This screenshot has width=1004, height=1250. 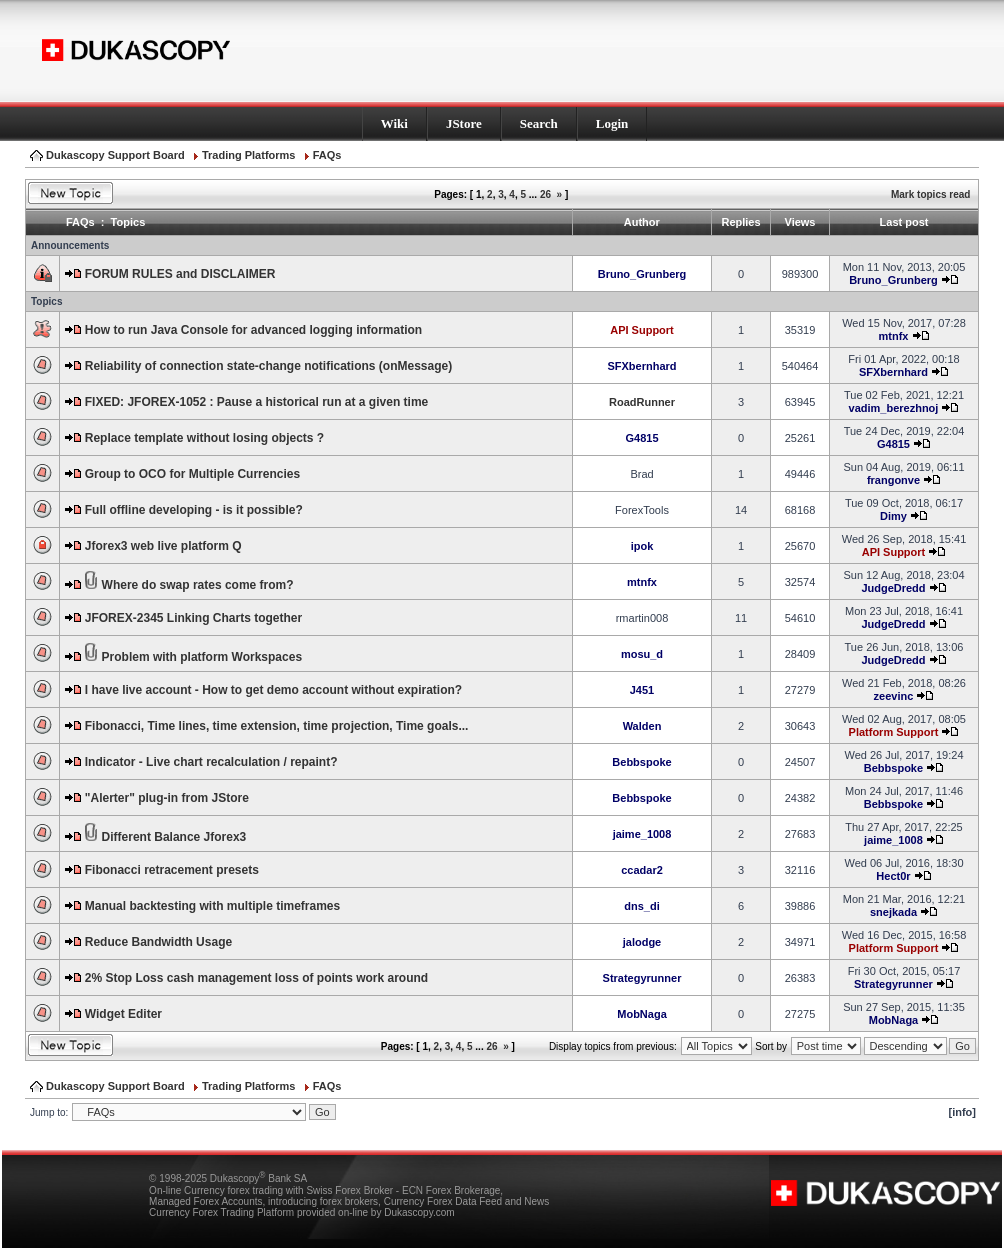 What do you see at coordinates (123, 1014) in the screenshot?
I see `Widget Editer` at bounding box center [123, 1014].